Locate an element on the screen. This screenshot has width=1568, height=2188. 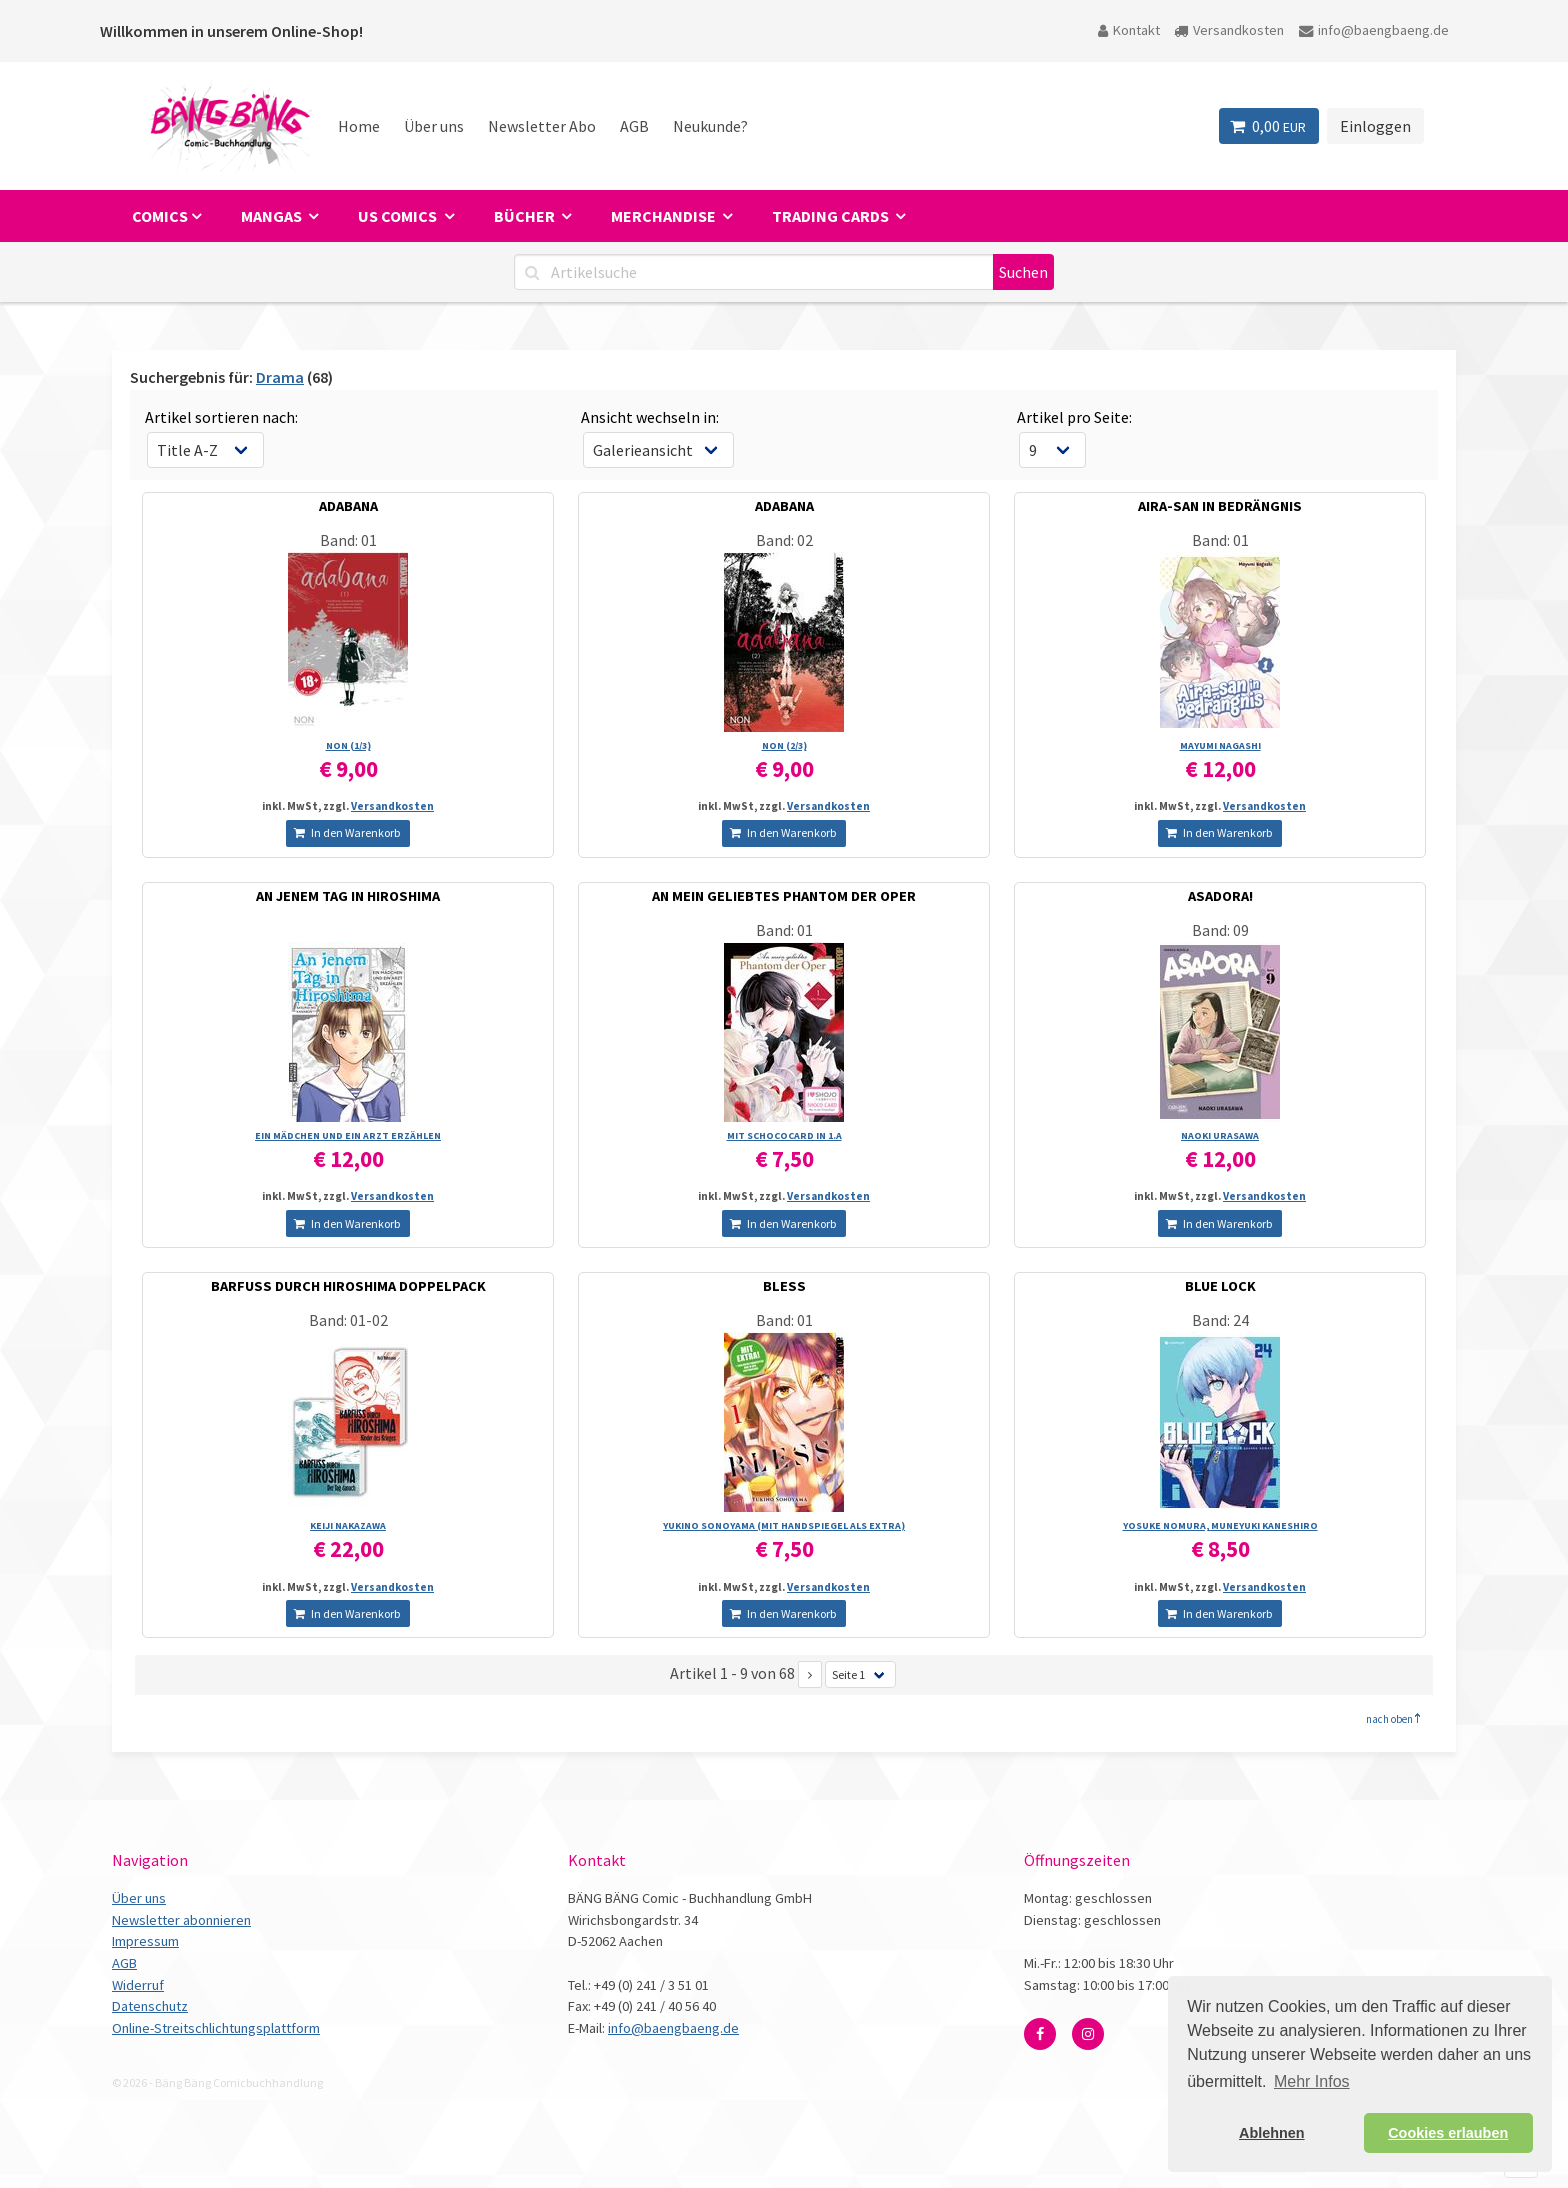
US Comics is located at coordinates (399, 216).